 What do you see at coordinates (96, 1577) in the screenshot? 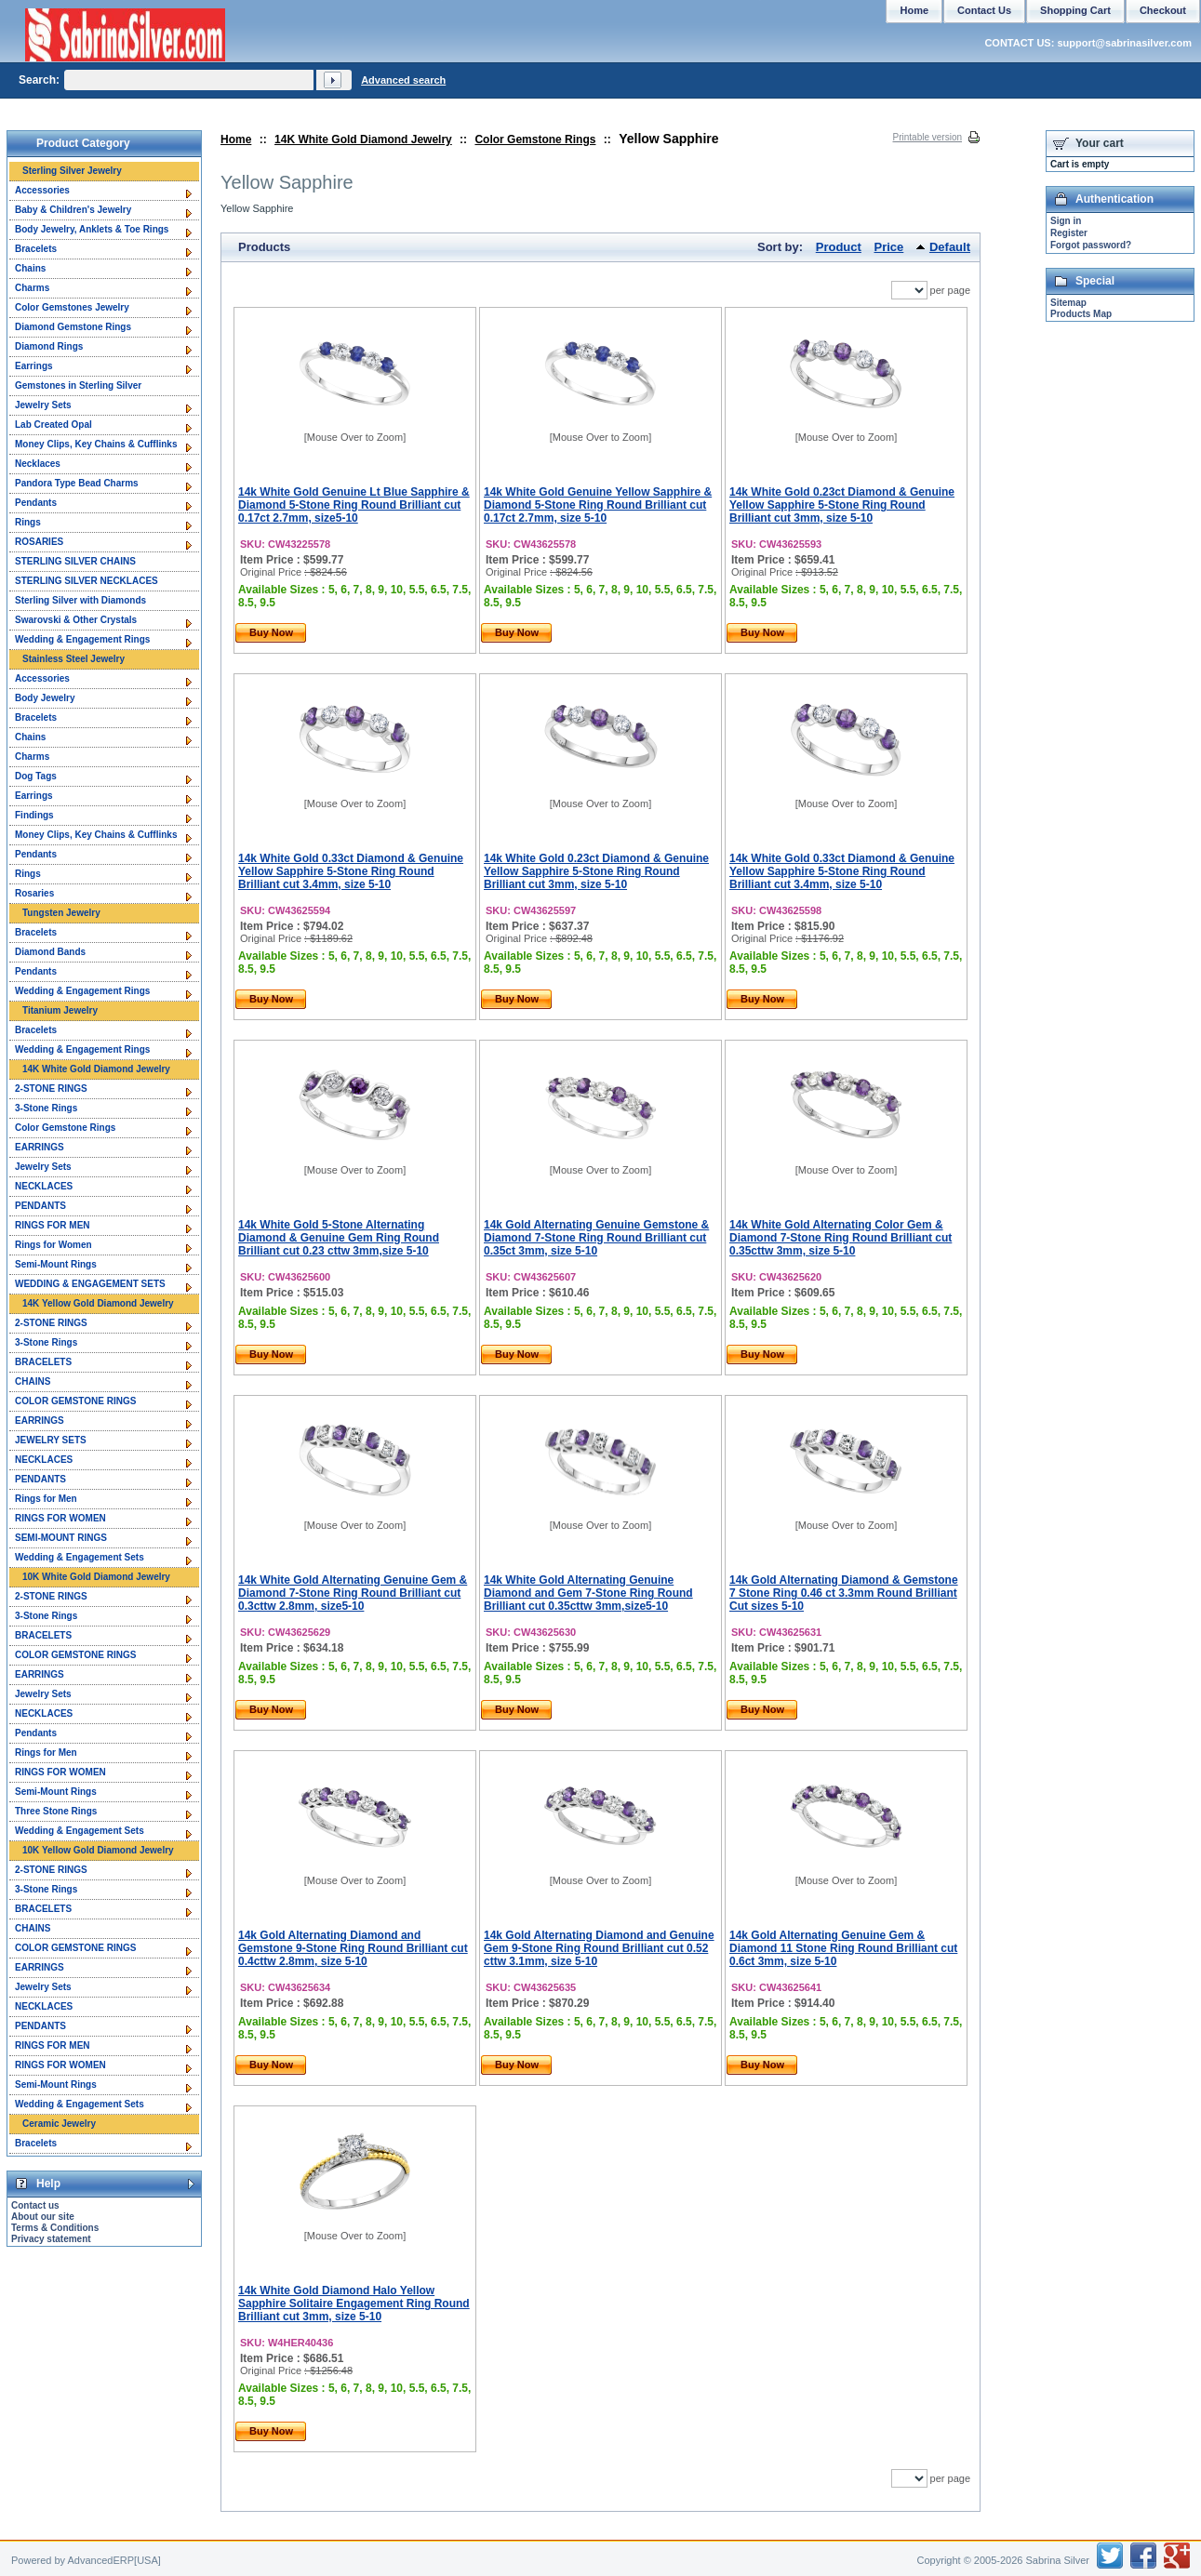
I see `10K White Gold Diamond Jewelry` at bounding box center [96, 1577].